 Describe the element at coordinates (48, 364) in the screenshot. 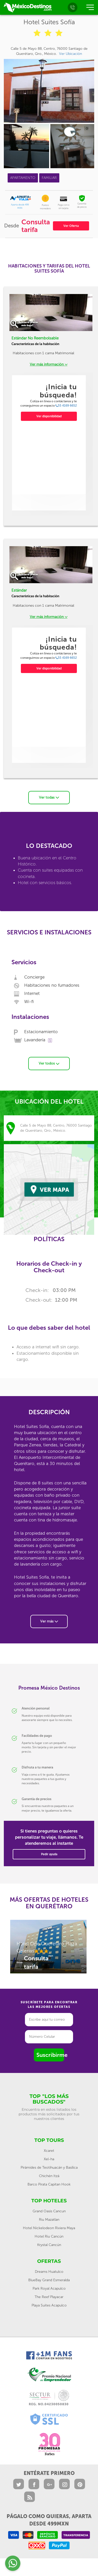

I see `Ver más información` at that location.